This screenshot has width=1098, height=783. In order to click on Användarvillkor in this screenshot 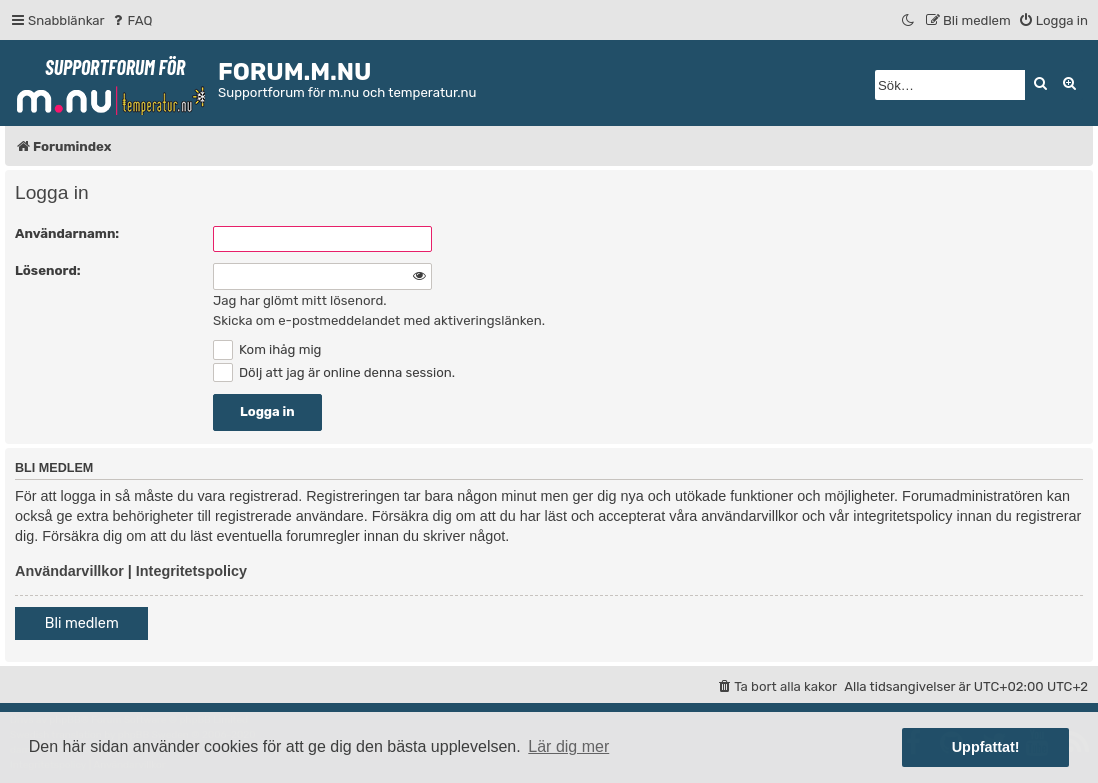, I will do `click(69, 571)`.